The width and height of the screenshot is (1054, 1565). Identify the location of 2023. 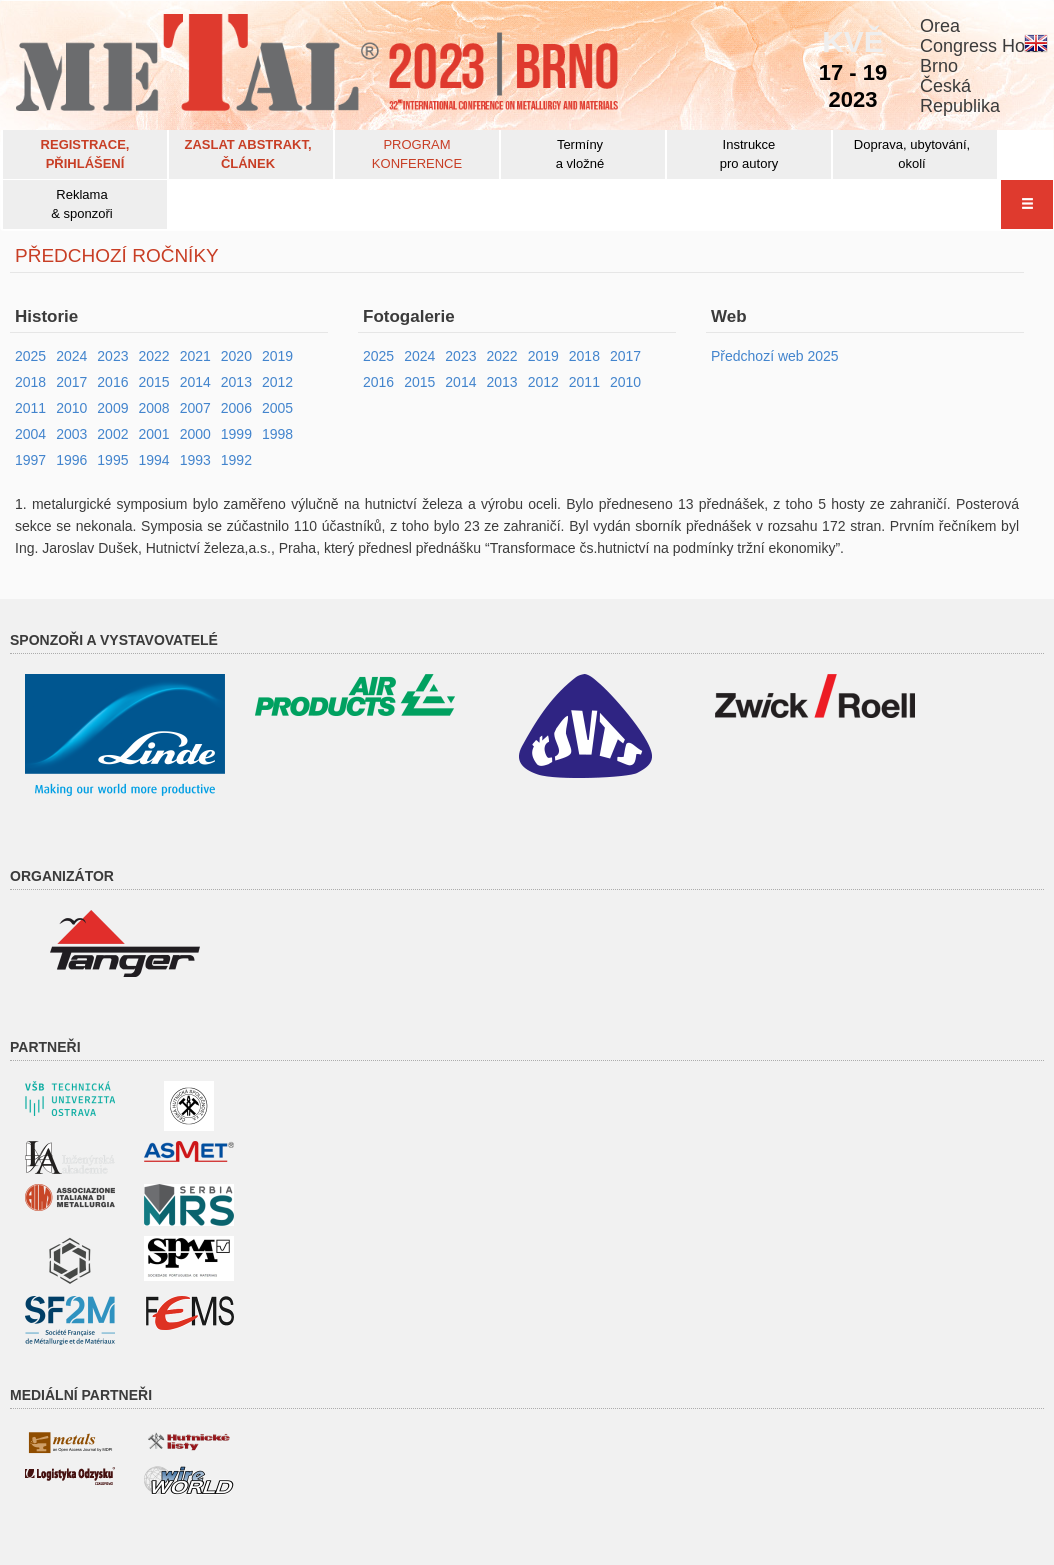
(112, 356).